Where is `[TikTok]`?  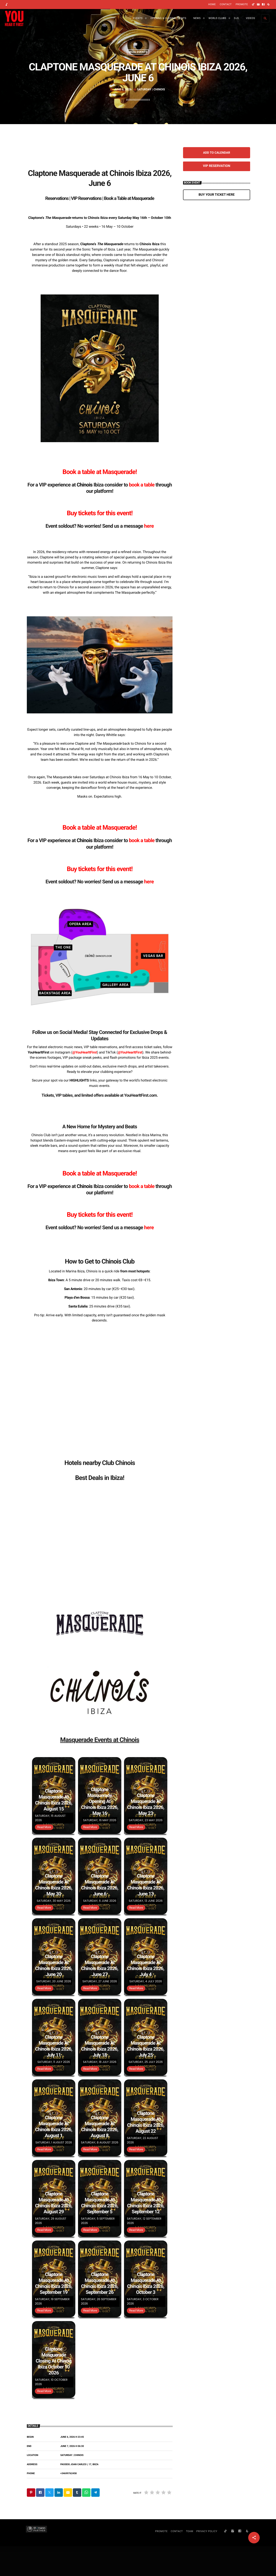
[TikTok] is located at coordinates (253, 4).